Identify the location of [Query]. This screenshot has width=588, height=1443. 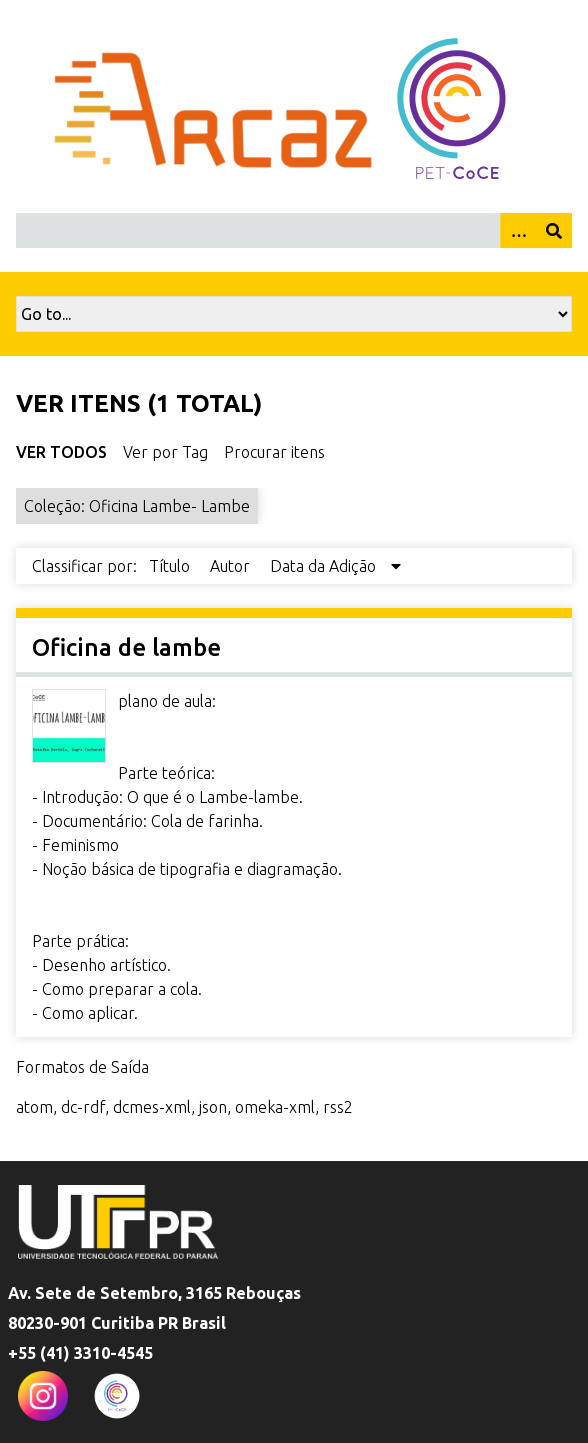
(294, 230).